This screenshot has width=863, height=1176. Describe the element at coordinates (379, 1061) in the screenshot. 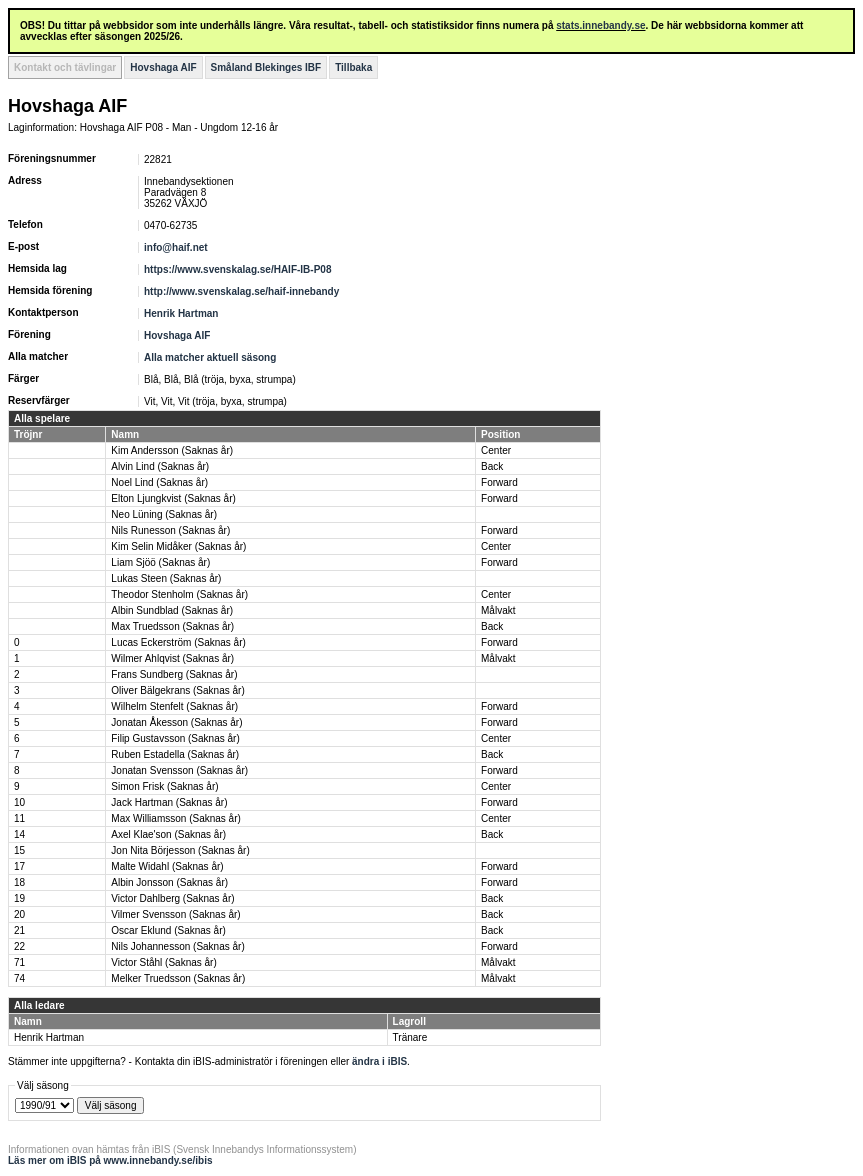

I see `ändra i iBIS` at that location.